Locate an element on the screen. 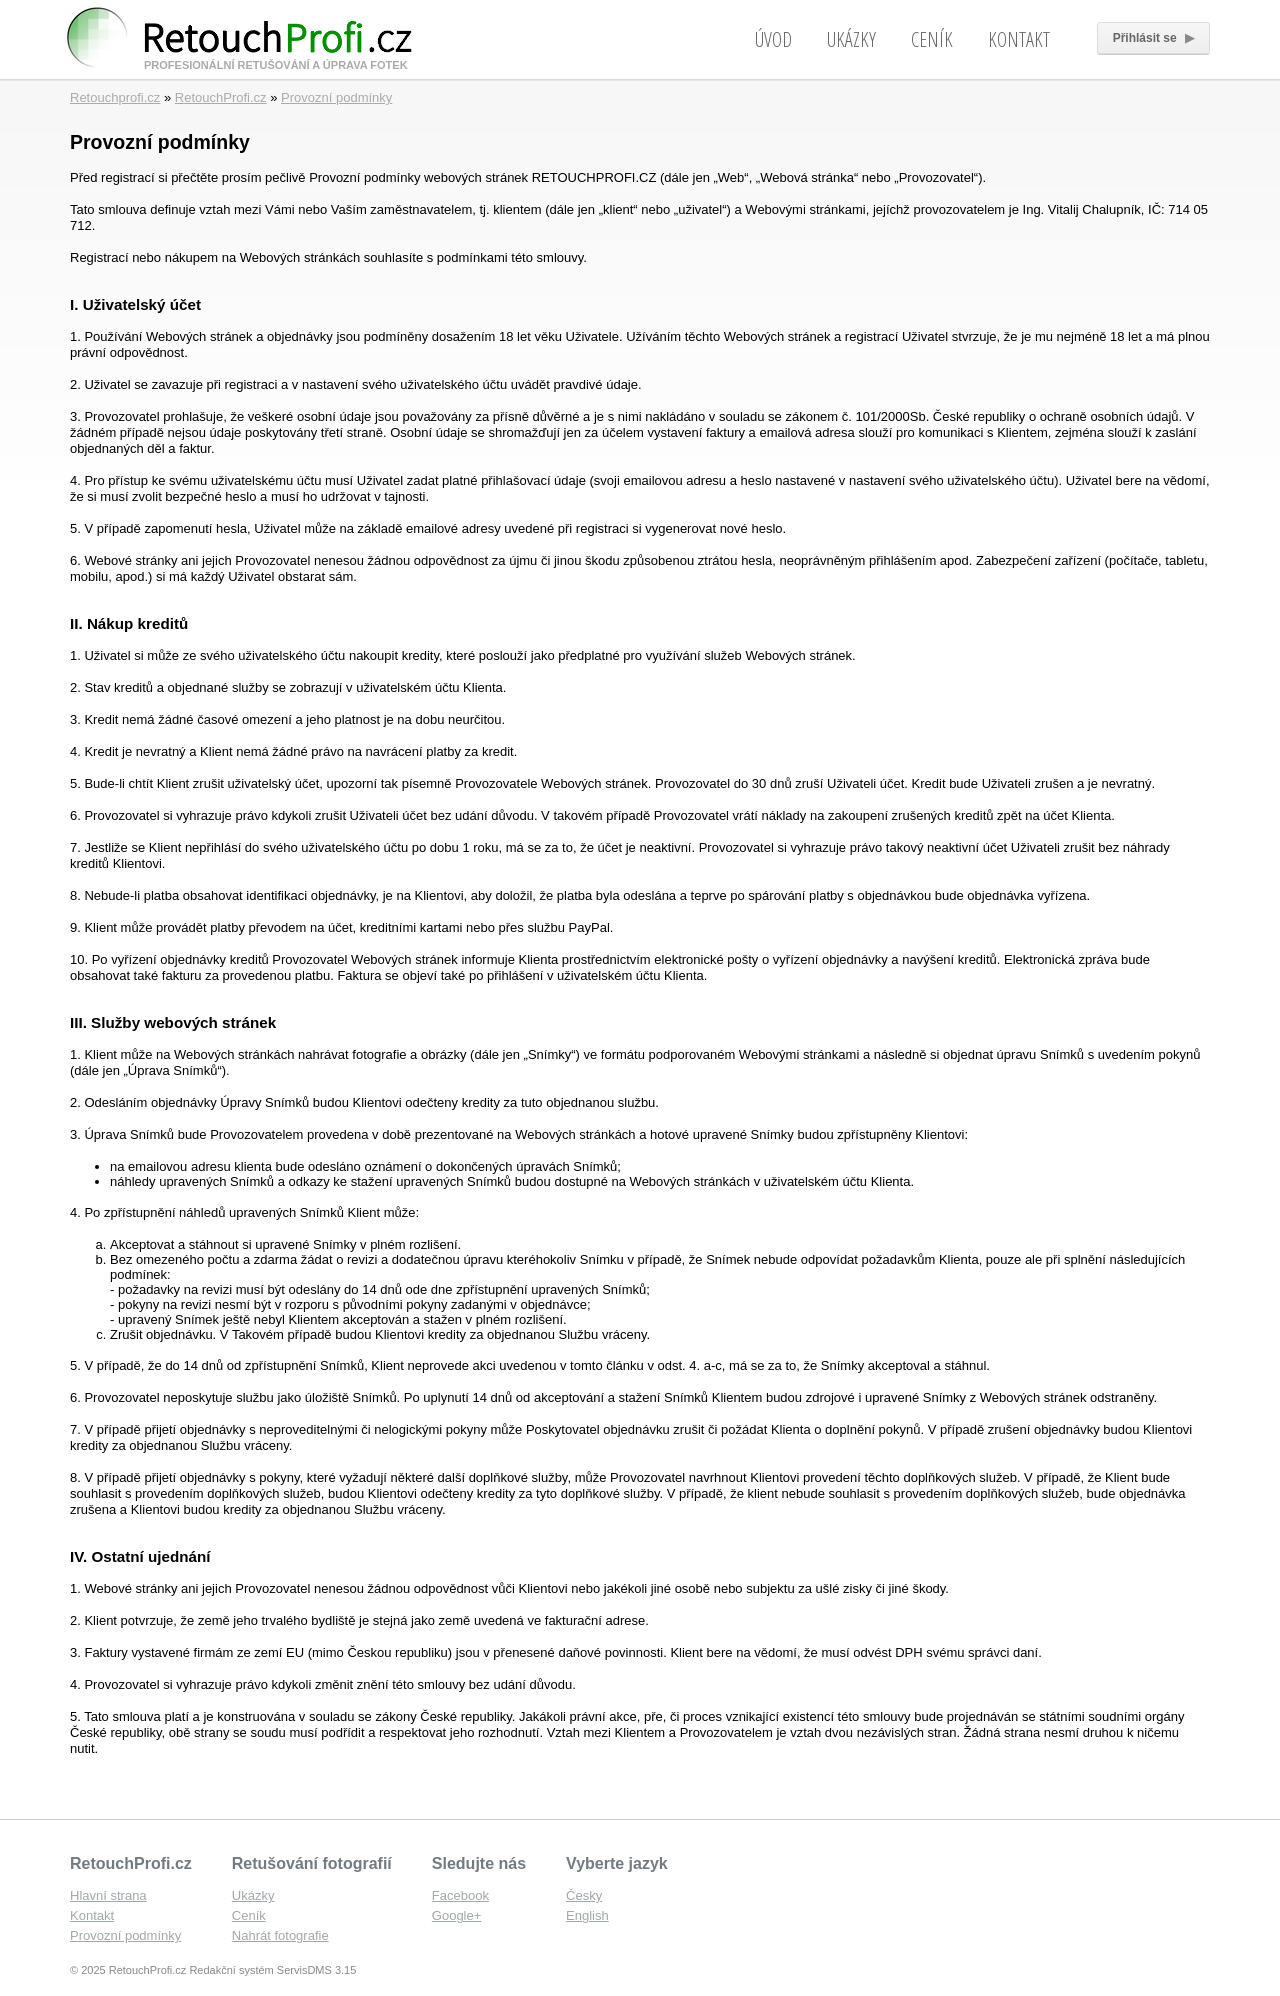  Nahrát fotografie is located at coordinates (280, 1935).